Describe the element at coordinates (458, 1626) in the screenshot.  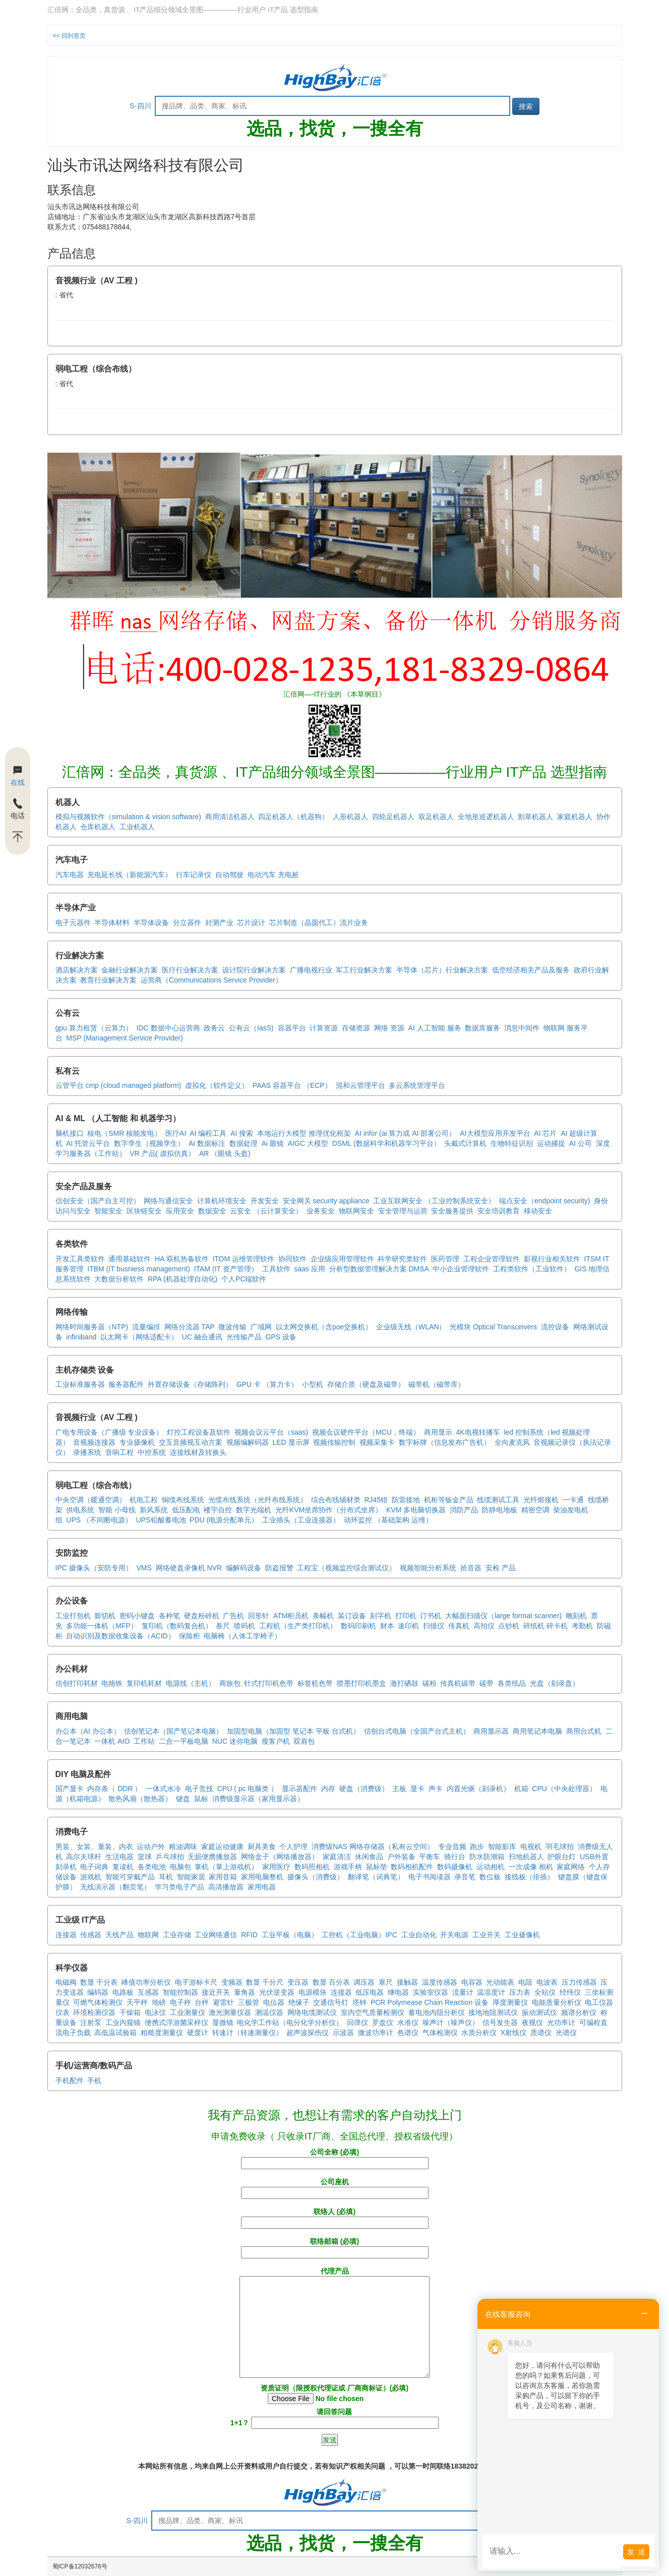
I see `传真机` at that location.